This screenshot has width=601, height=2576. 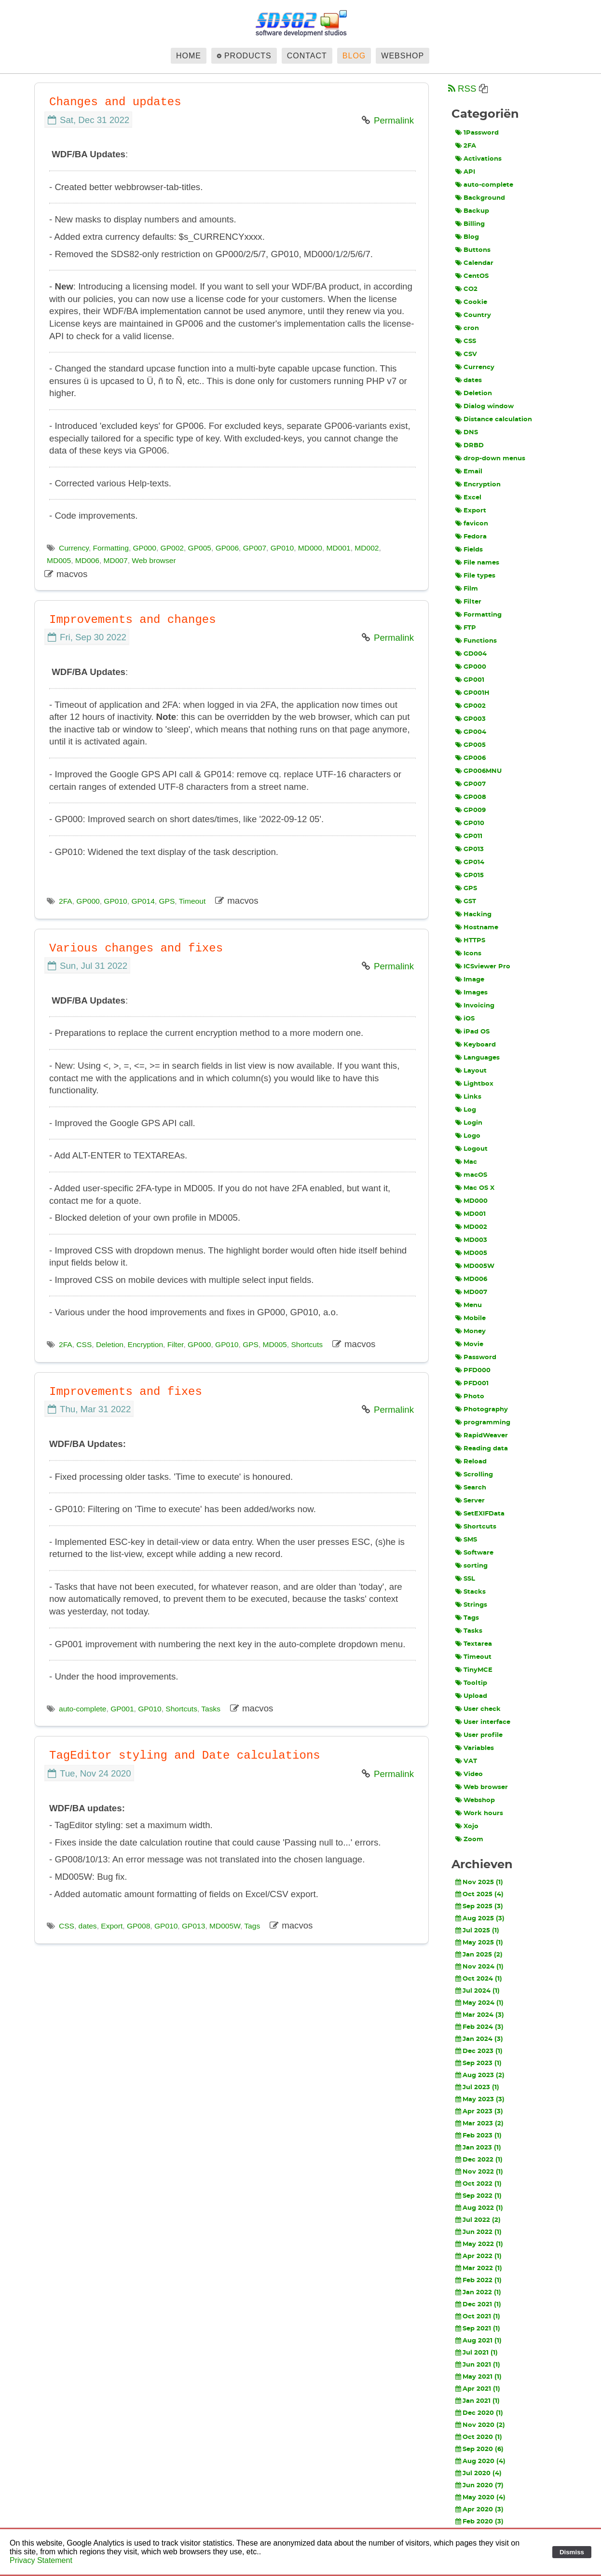 What do you see at coordinates (354, 56) in the screenshot?
I see `Blog` at bounding box center [354, 56].